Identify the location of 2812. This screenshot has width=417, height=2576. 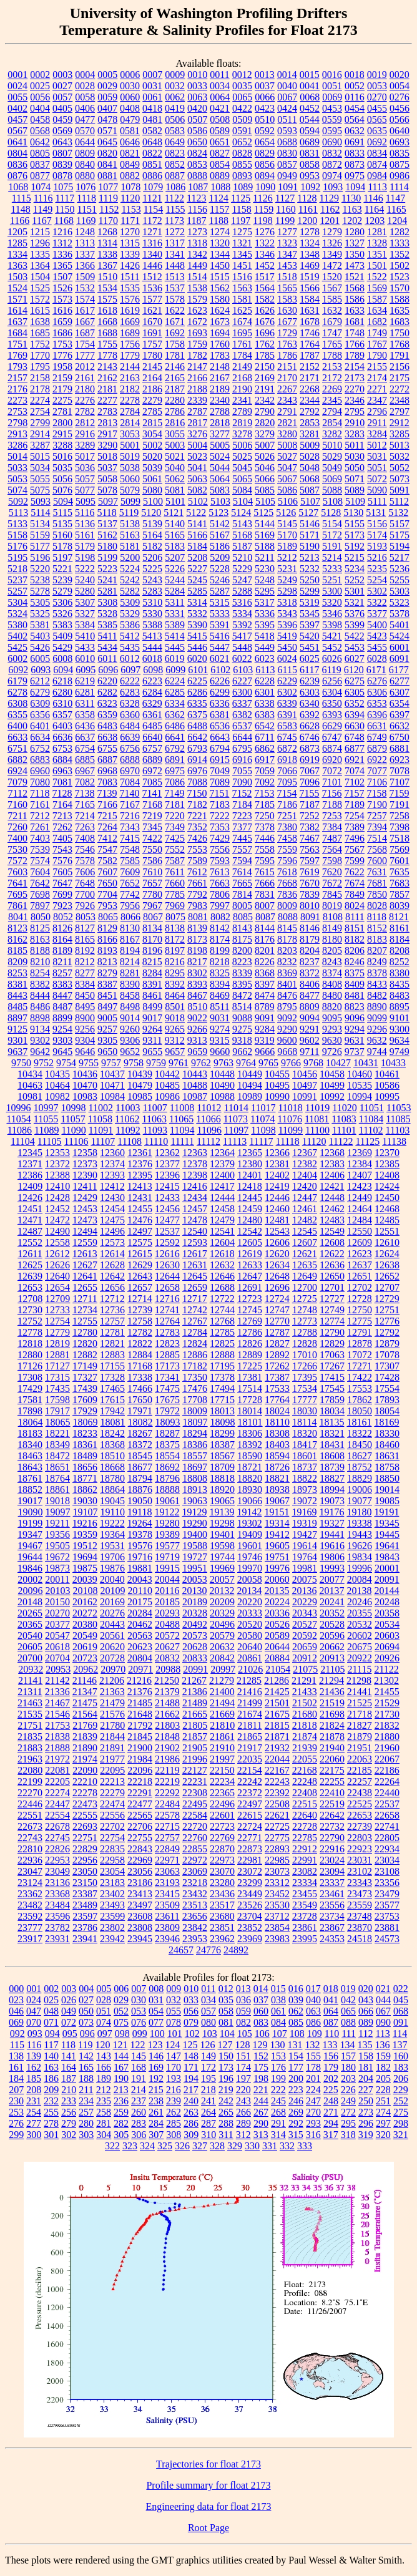
(85, 422).